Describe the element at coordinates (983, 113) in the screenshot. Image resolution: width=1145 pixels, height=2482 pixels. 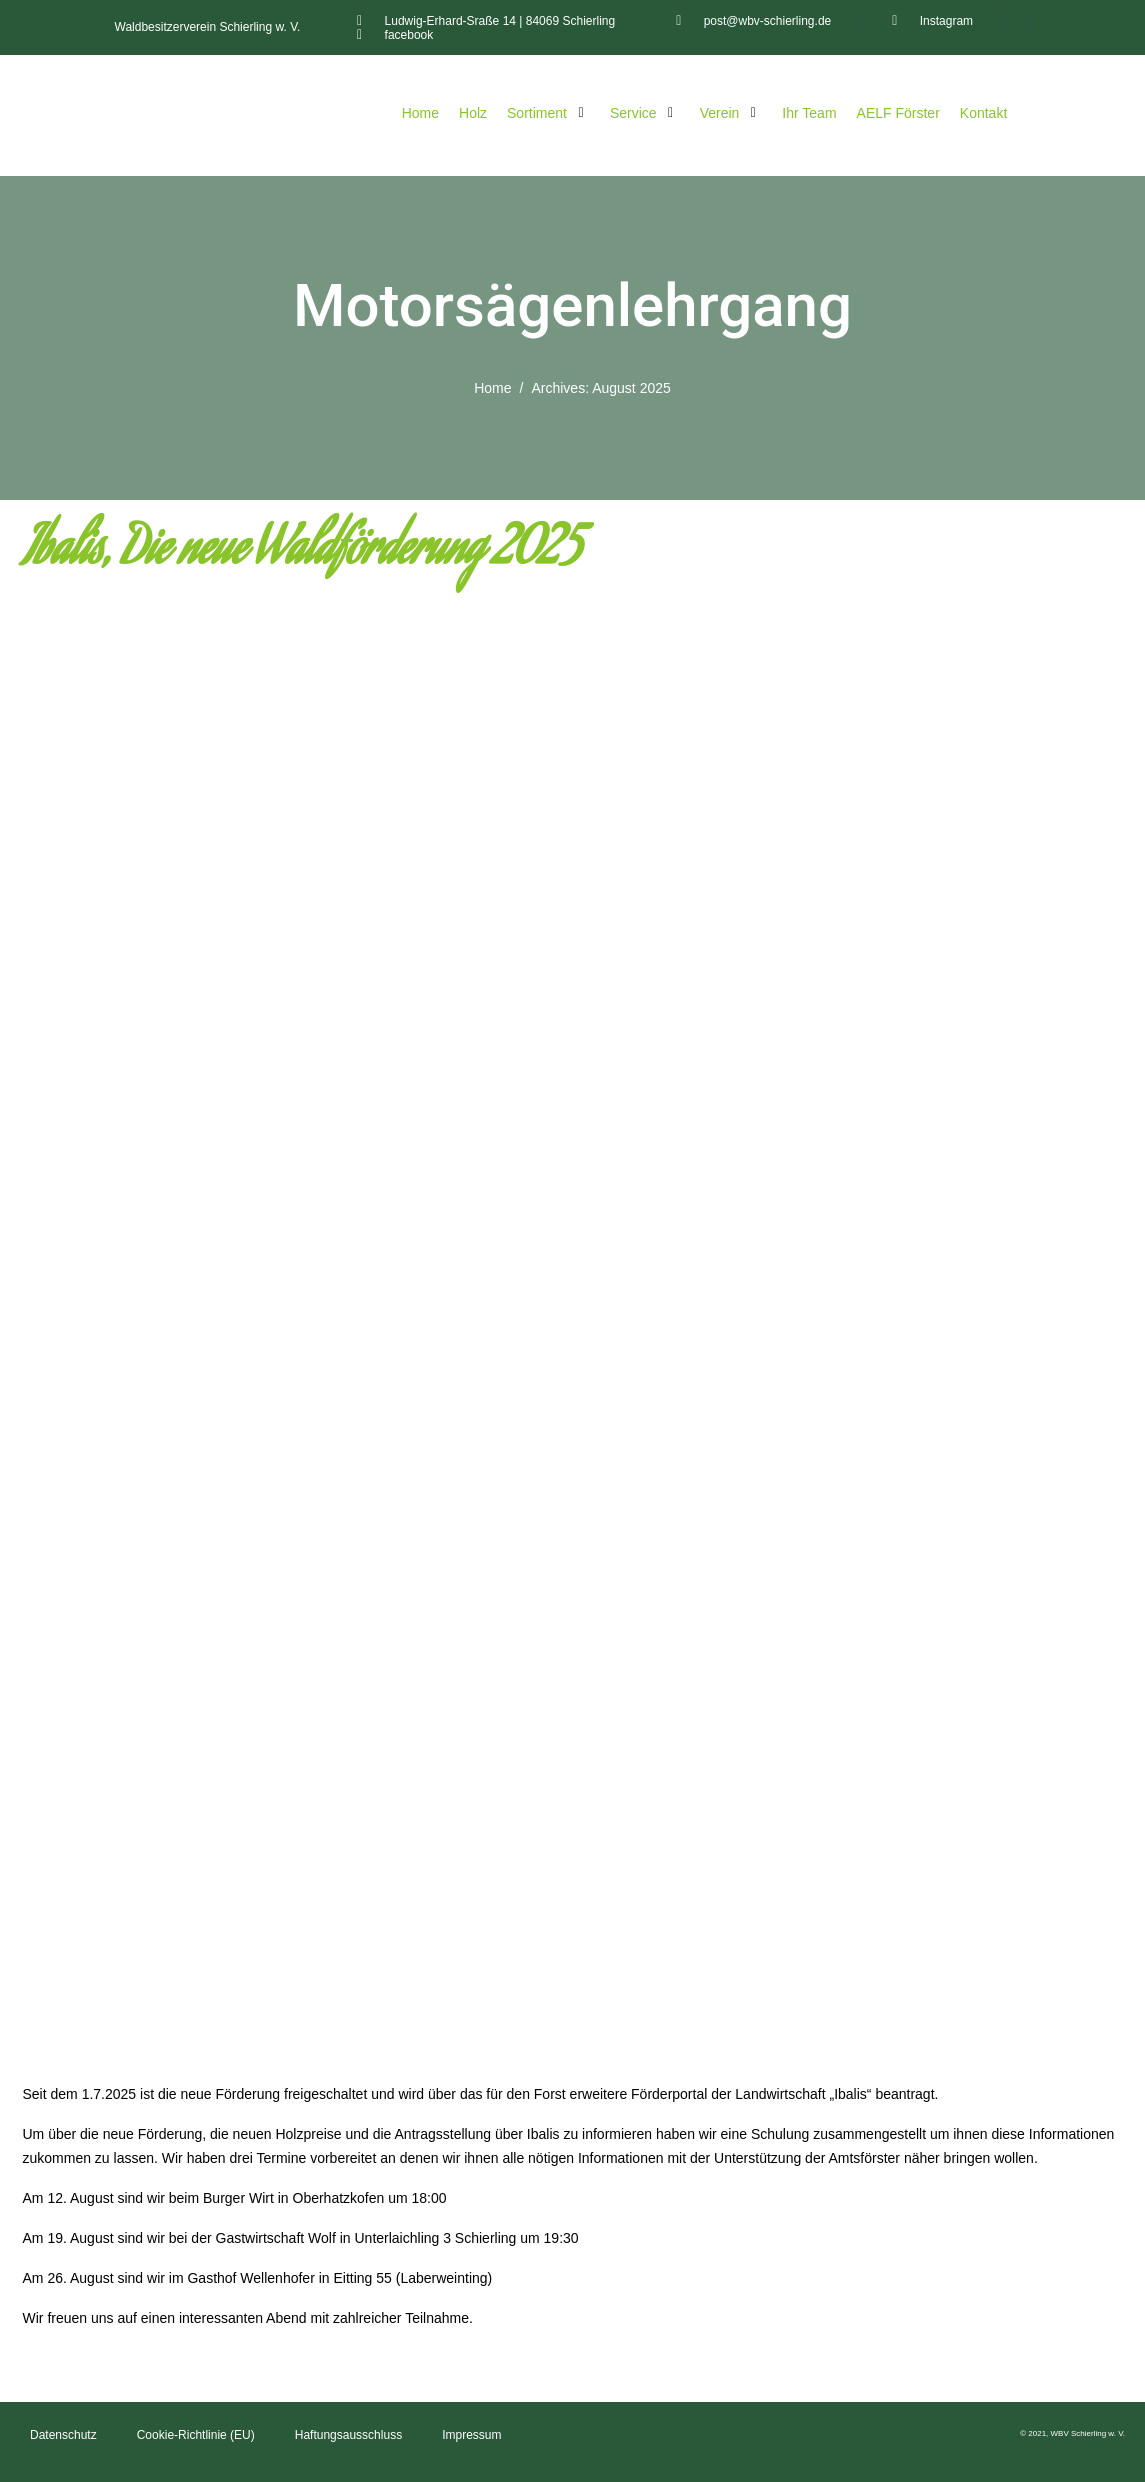
I see `[Kontakt]` at that location.